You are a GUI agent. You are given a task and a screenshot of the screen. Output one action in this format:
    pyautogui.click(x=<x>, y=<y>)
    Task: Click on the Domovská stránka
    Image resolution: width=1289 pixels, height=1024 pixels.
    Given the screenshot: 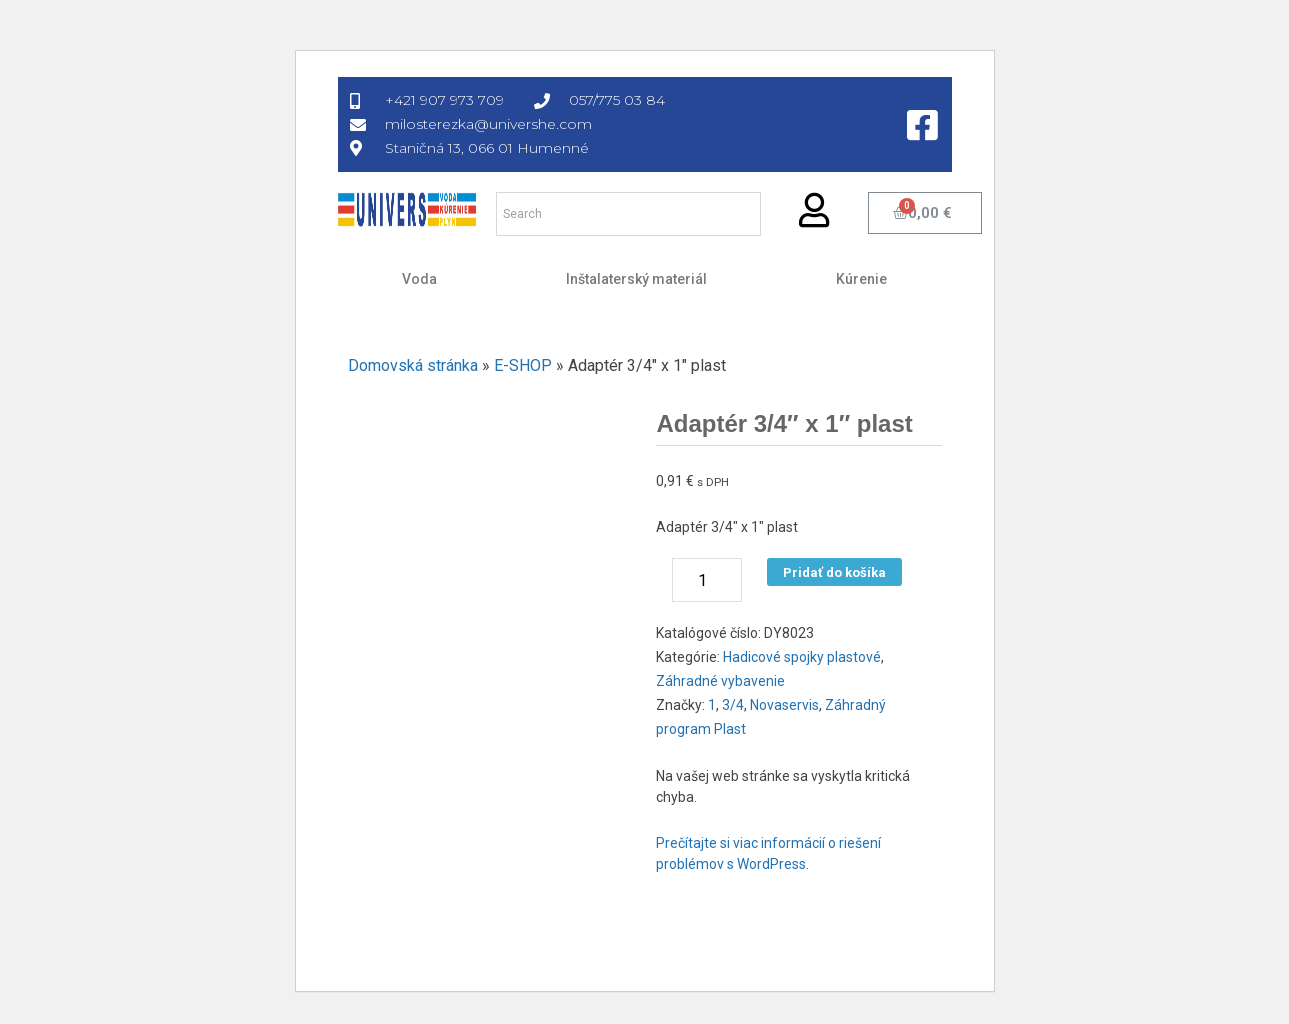 What is the action you would take?
    pyautogui.click(x=413, y=365)
    